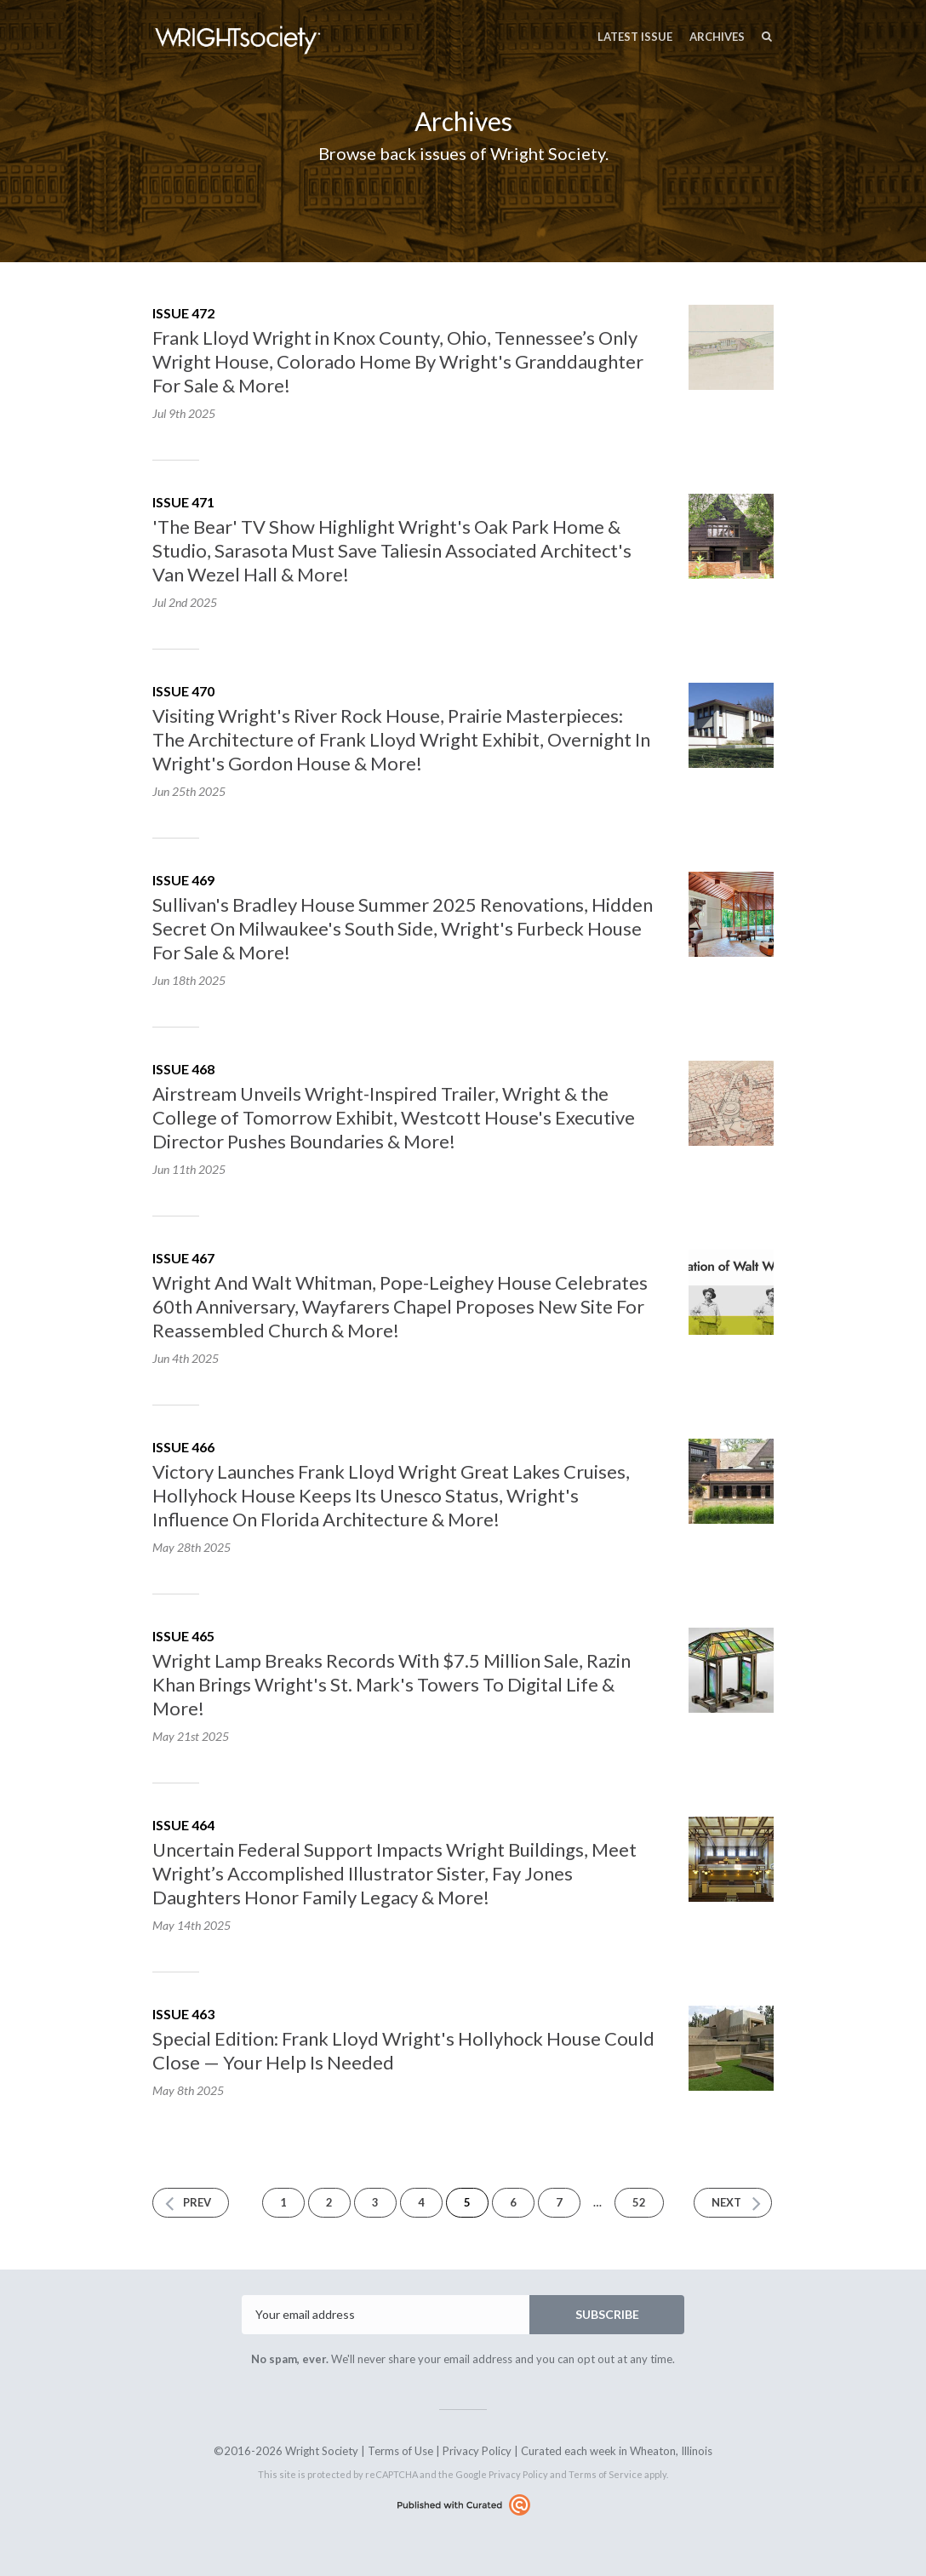  What do you see at coordinates (639, 2202) in the screenshot?
I see `52` at bounding box center [639, 2202].